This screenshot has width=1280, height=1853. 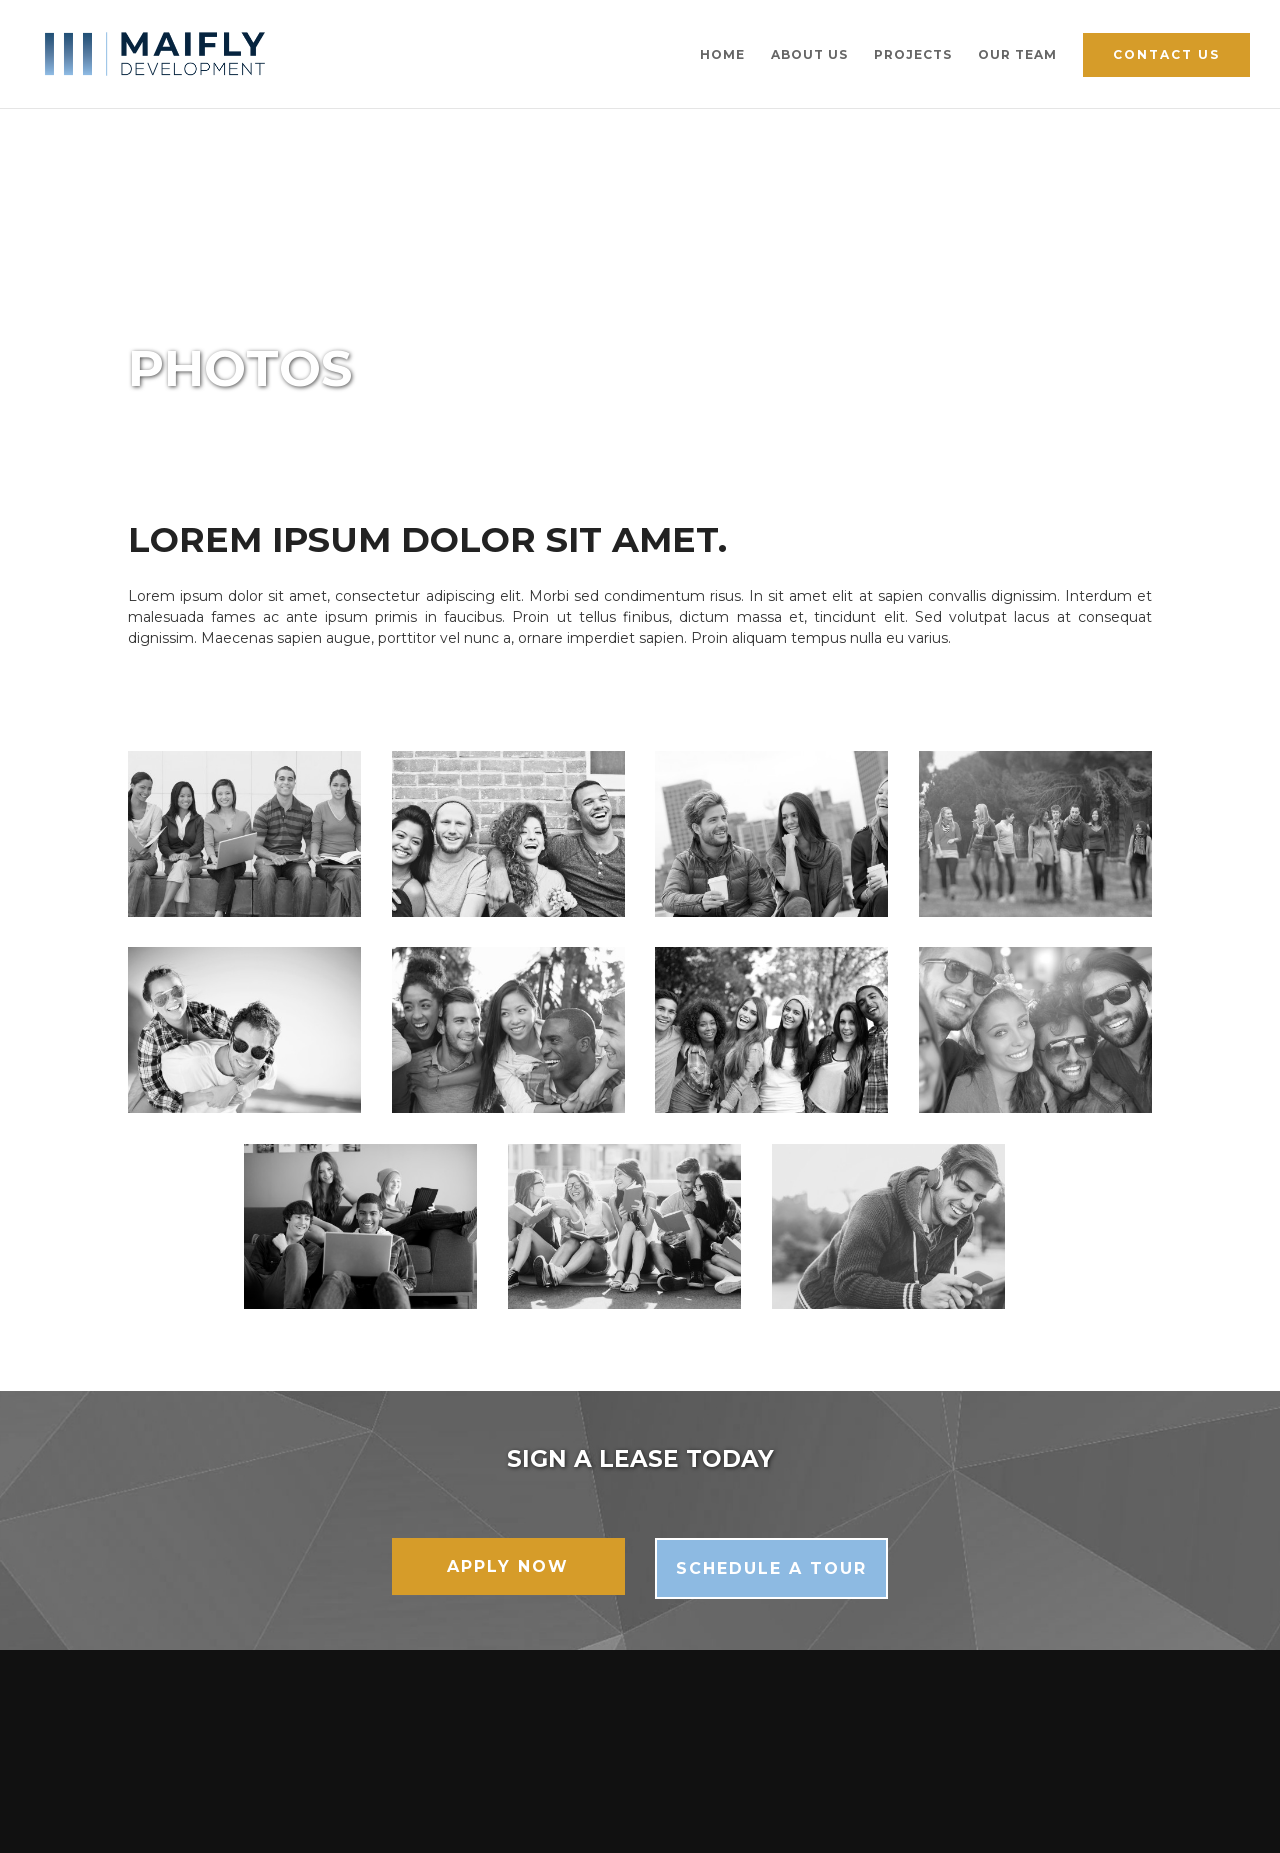 What do you see at coordinates (1166, 54) in the screenshot?
I see `Contact Us` at bounding box center [1166, 54].